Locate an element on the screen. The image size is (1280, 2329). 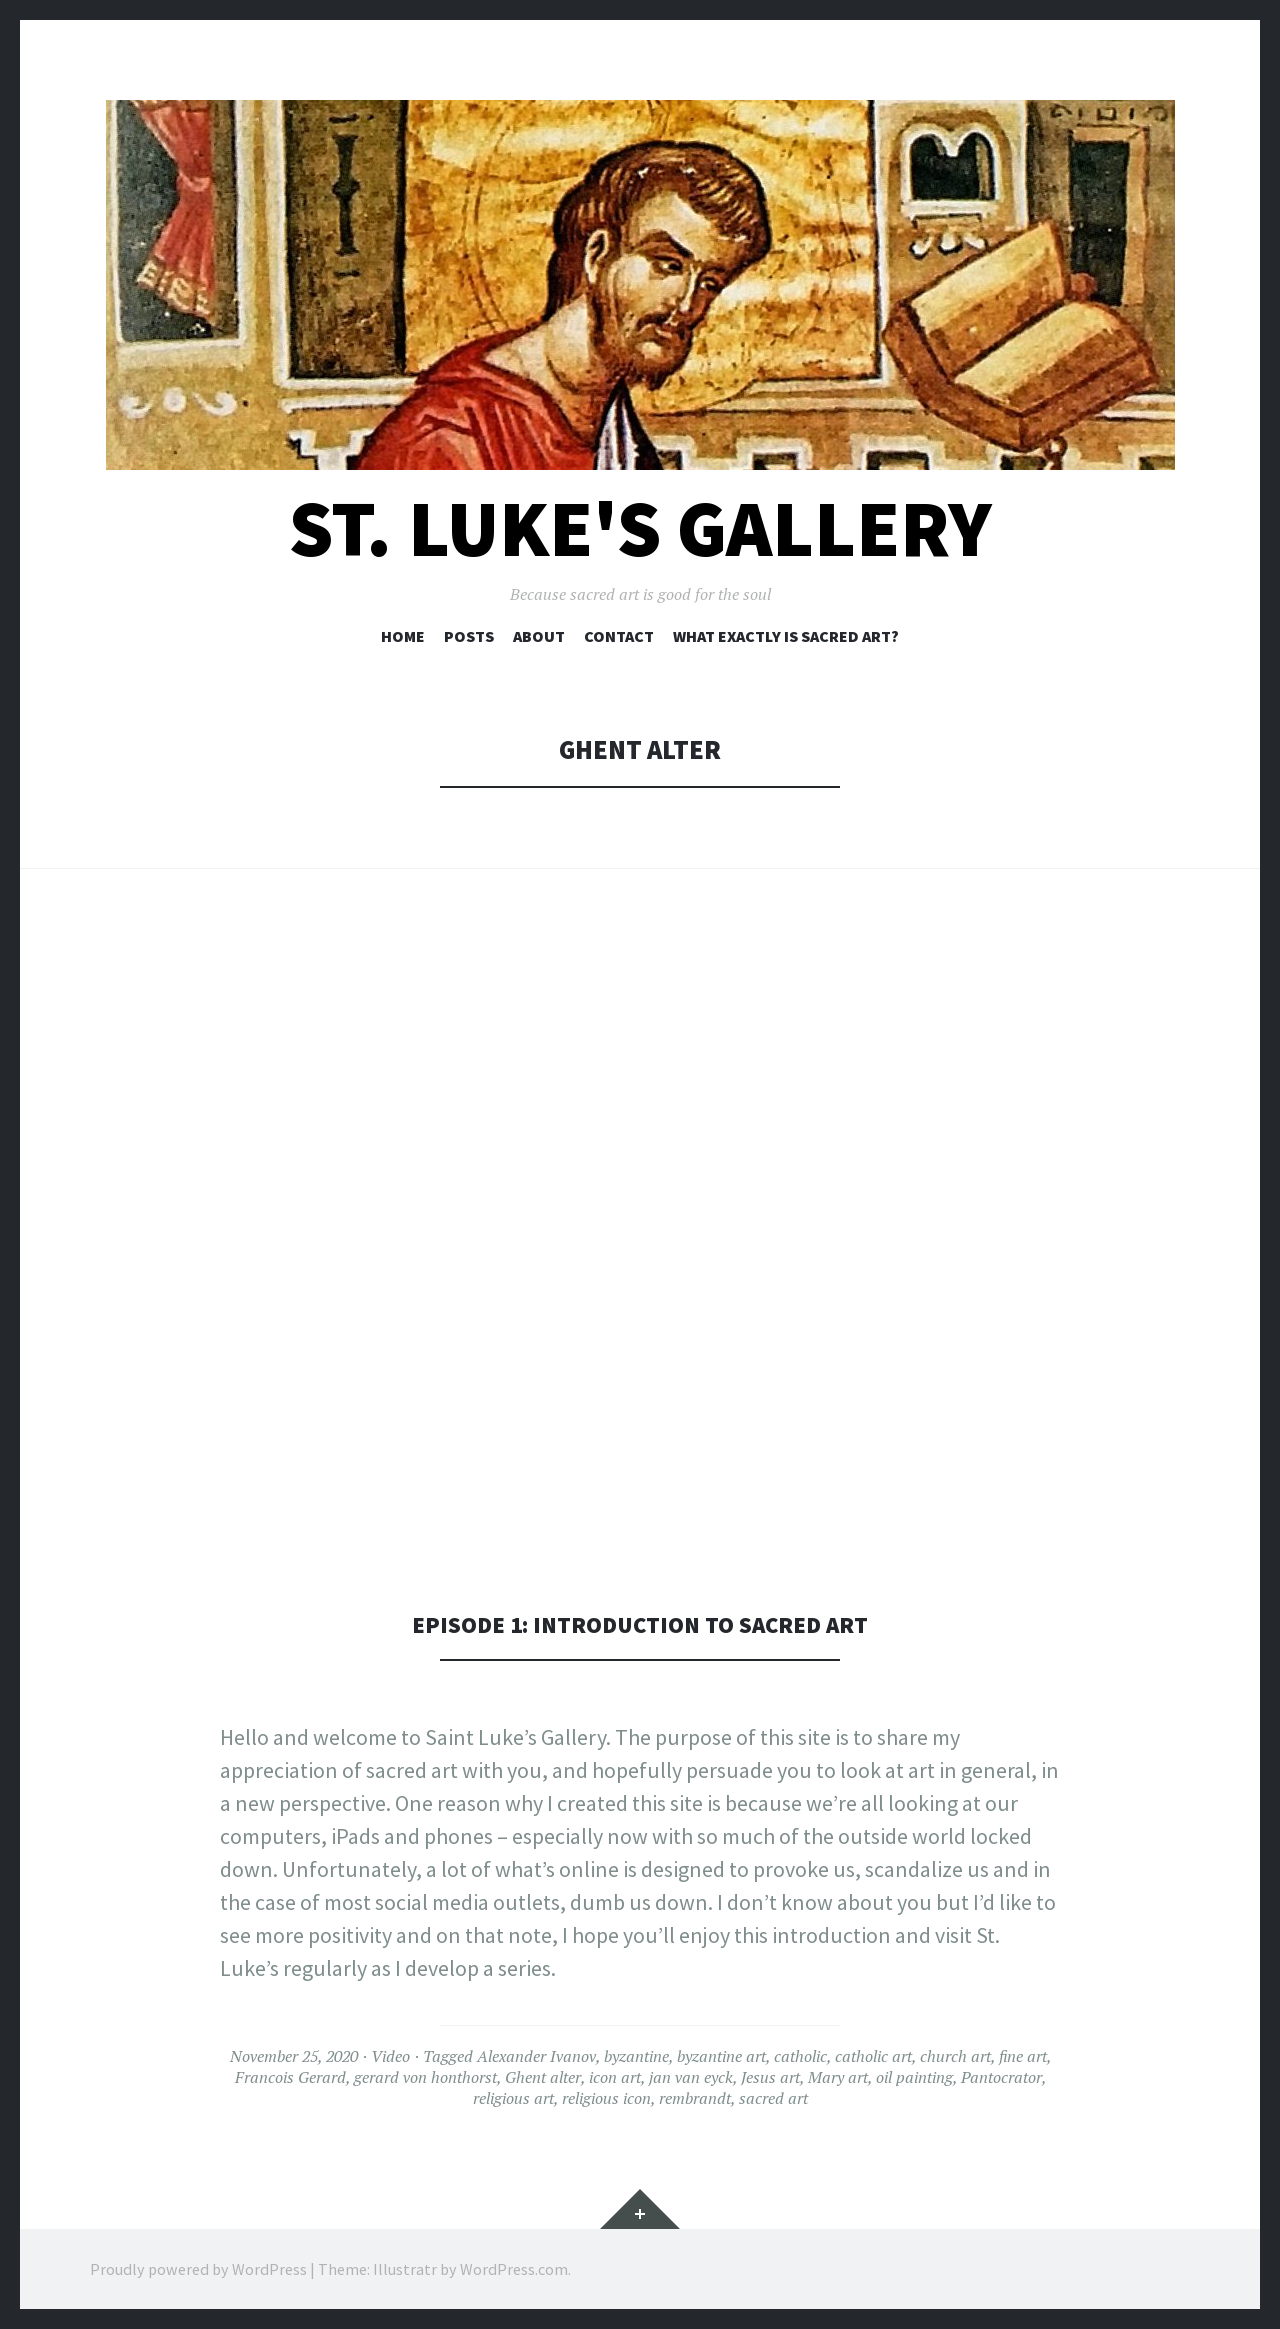
Home is located at coordinates (403, 636).